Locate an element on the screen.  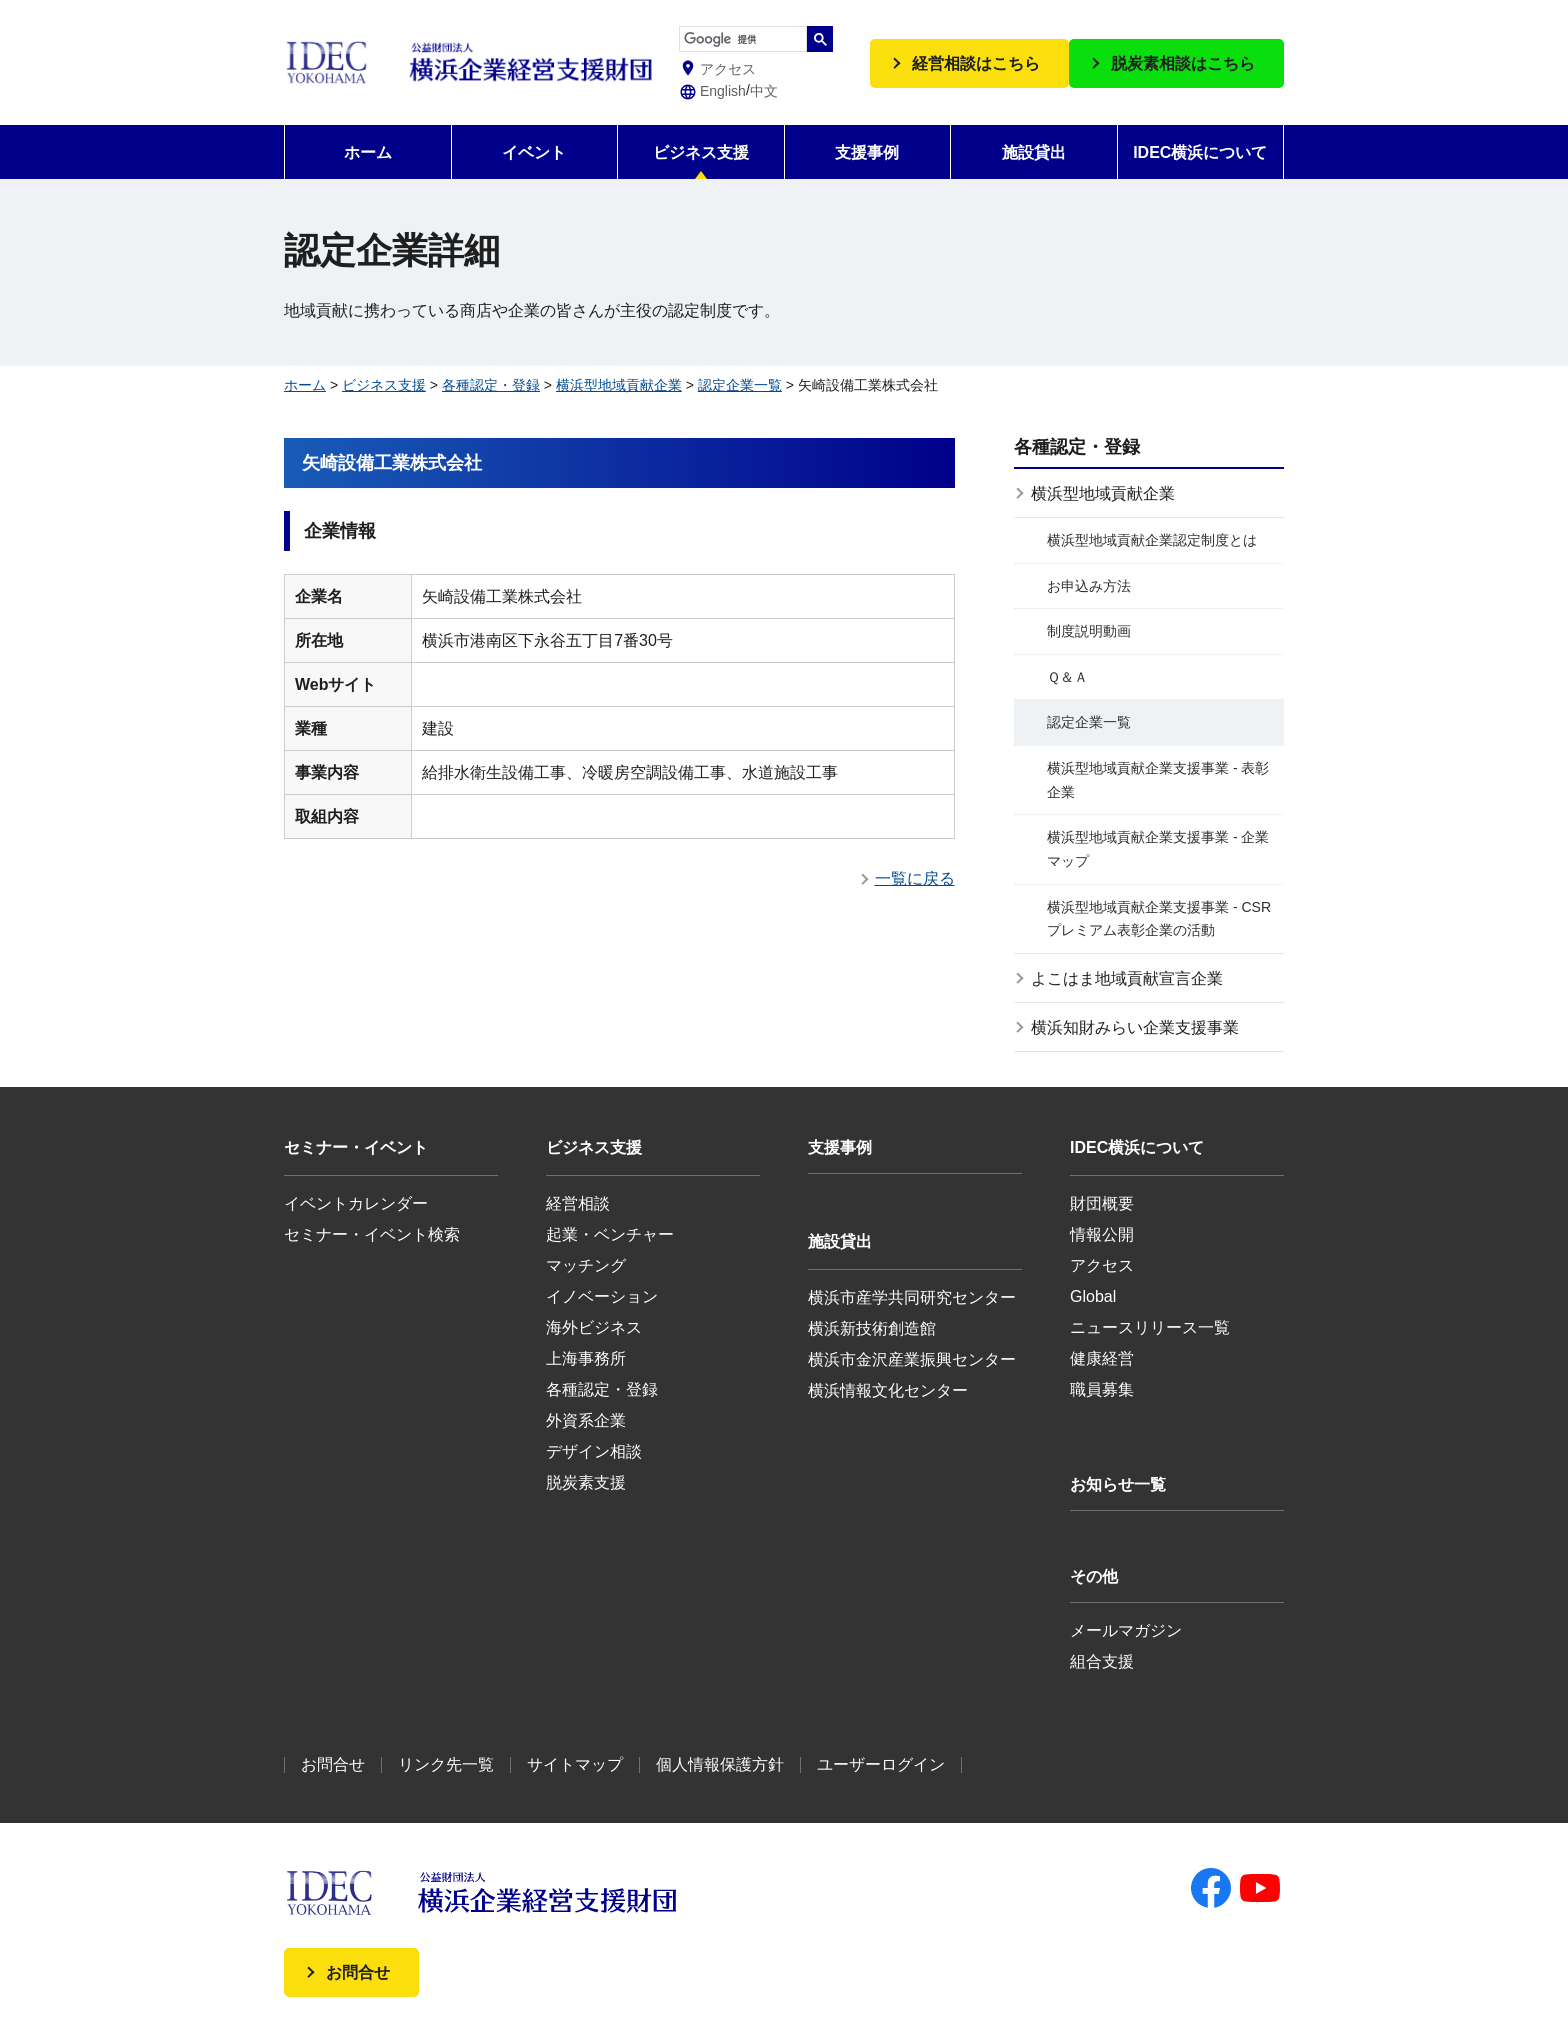
サイトマップ is located at coordinates (575, 1764).